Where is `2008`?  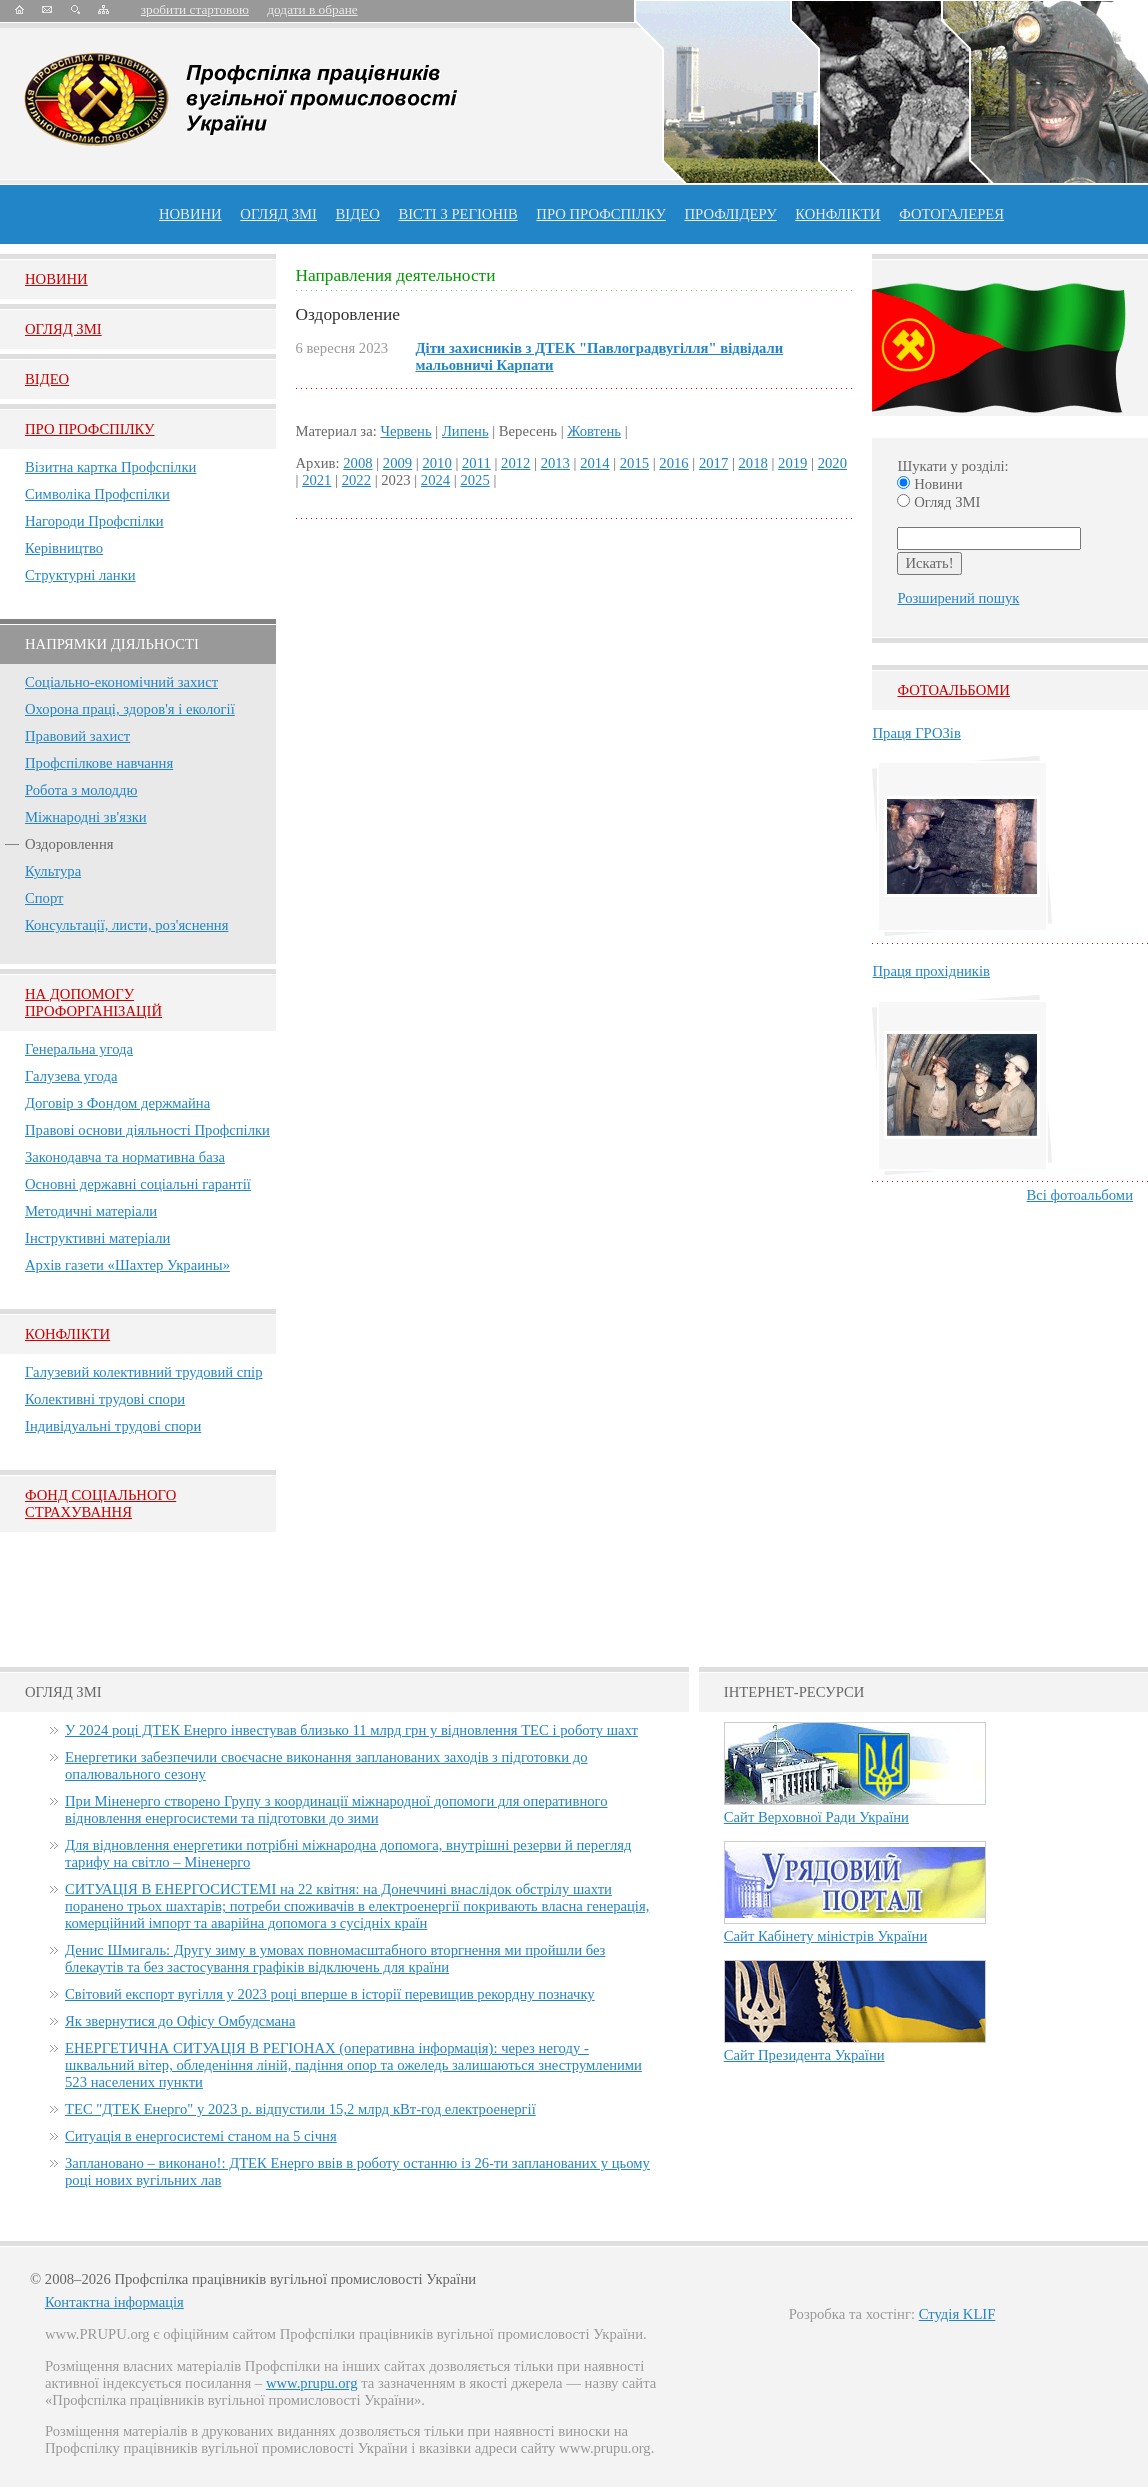 2008 is located at coordinates (357, 463).